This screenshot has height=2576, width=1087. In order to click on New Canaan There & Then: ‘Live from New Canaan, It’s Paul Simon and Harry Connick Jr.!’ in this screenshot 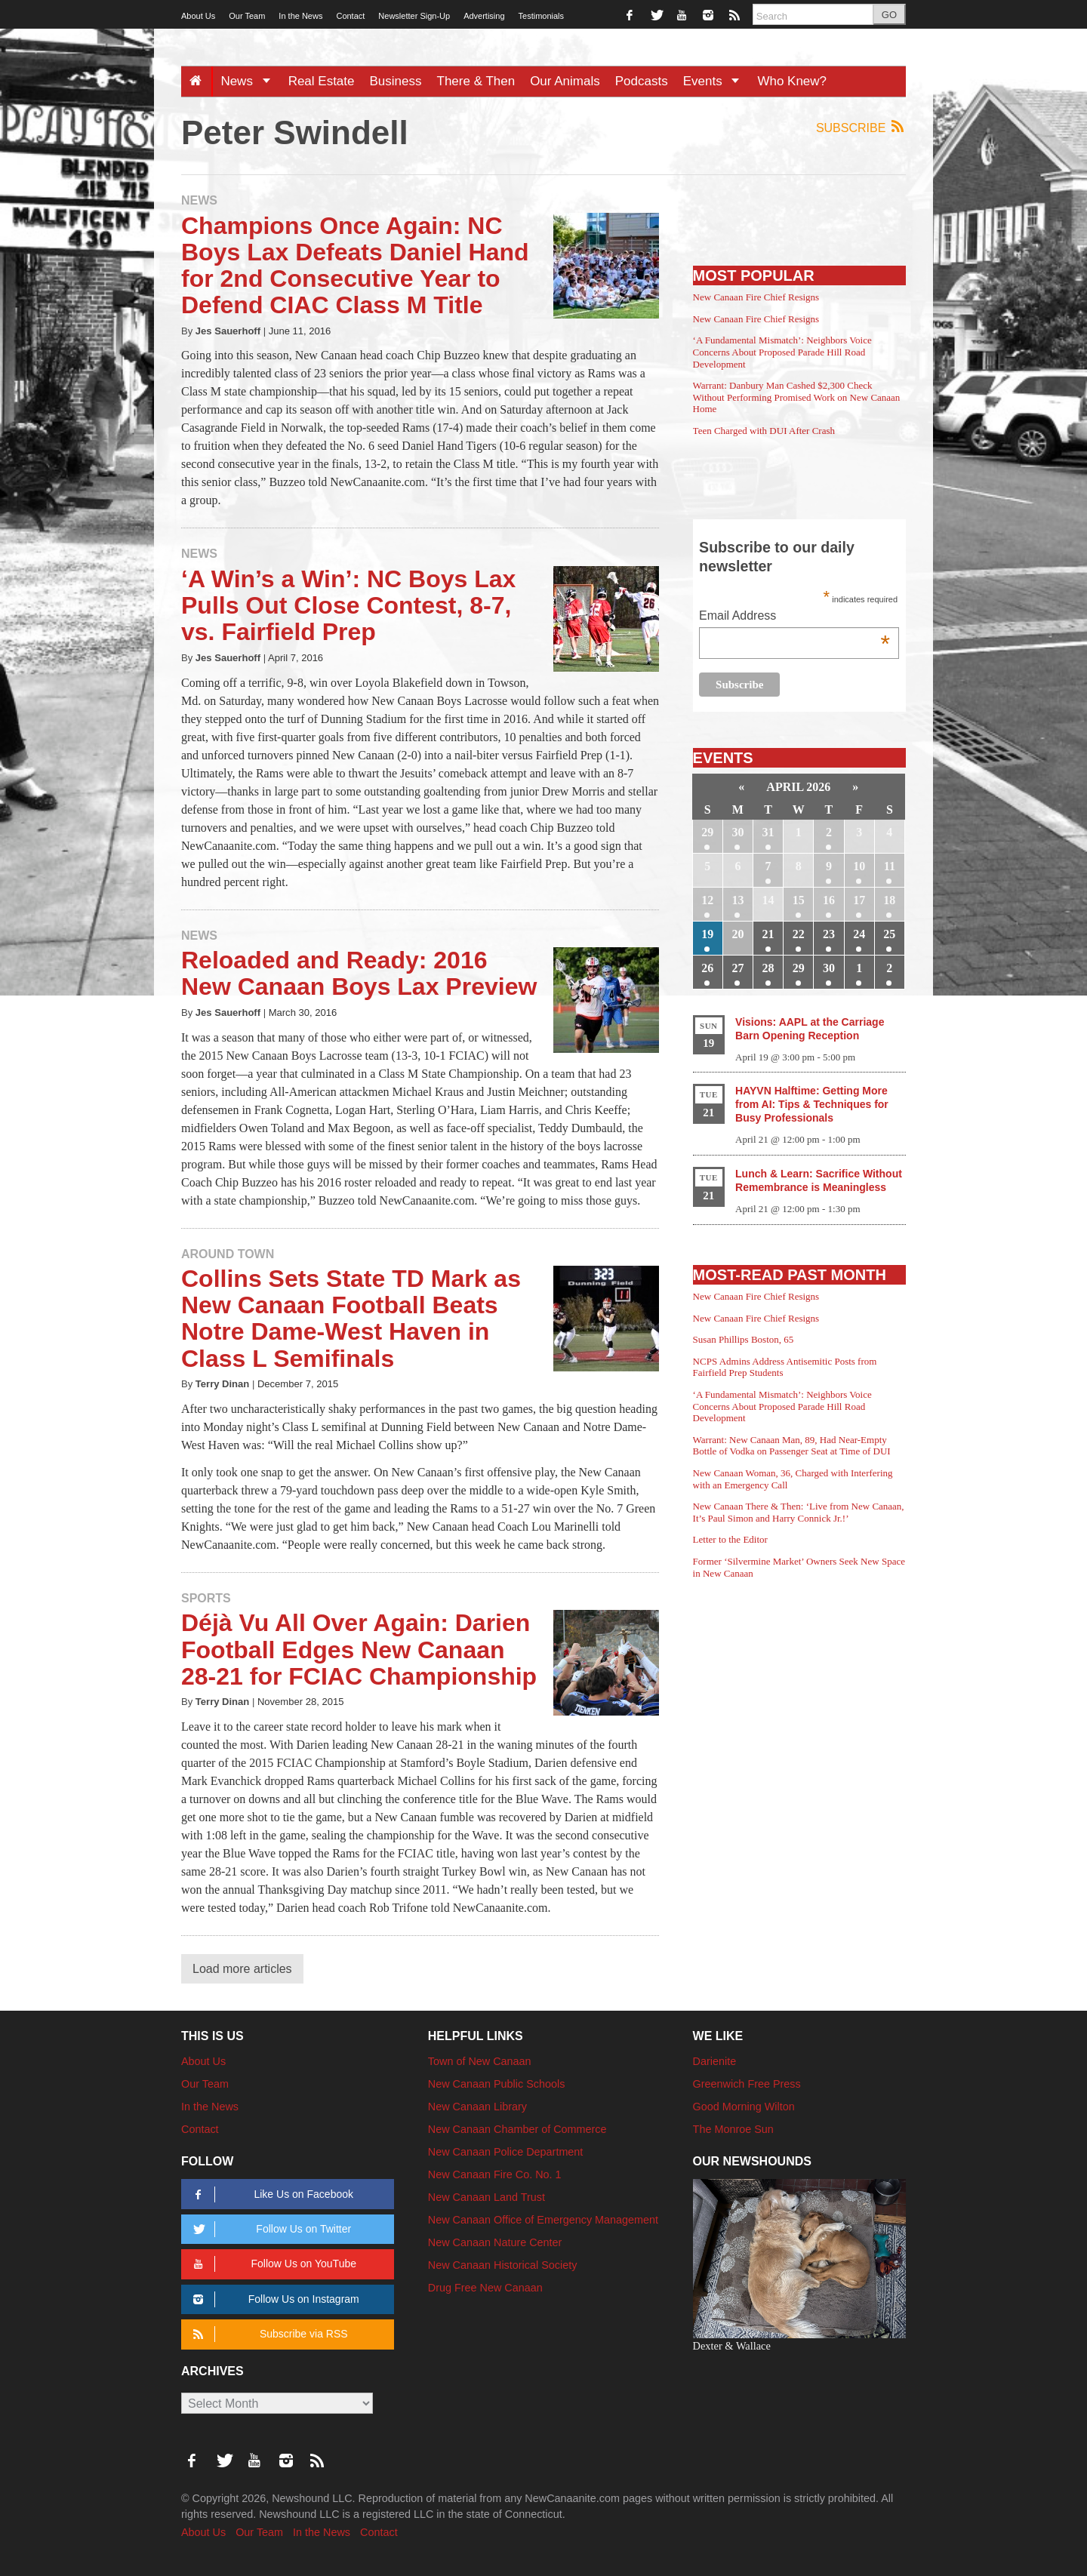, I will do `click(798, 1512)`.